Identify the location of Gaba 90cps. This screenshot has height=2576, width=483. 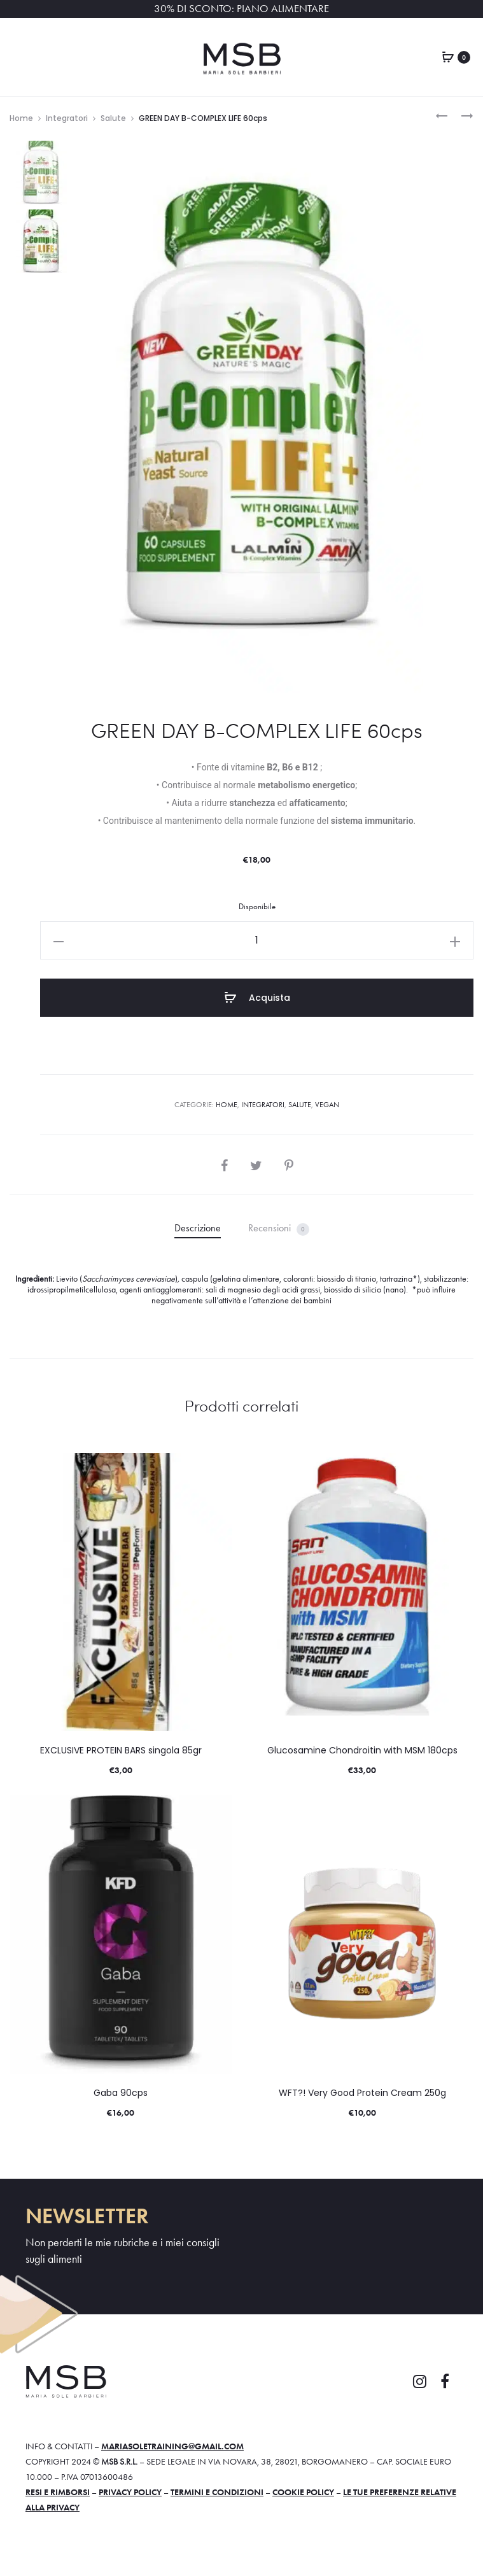
(121, 2092).